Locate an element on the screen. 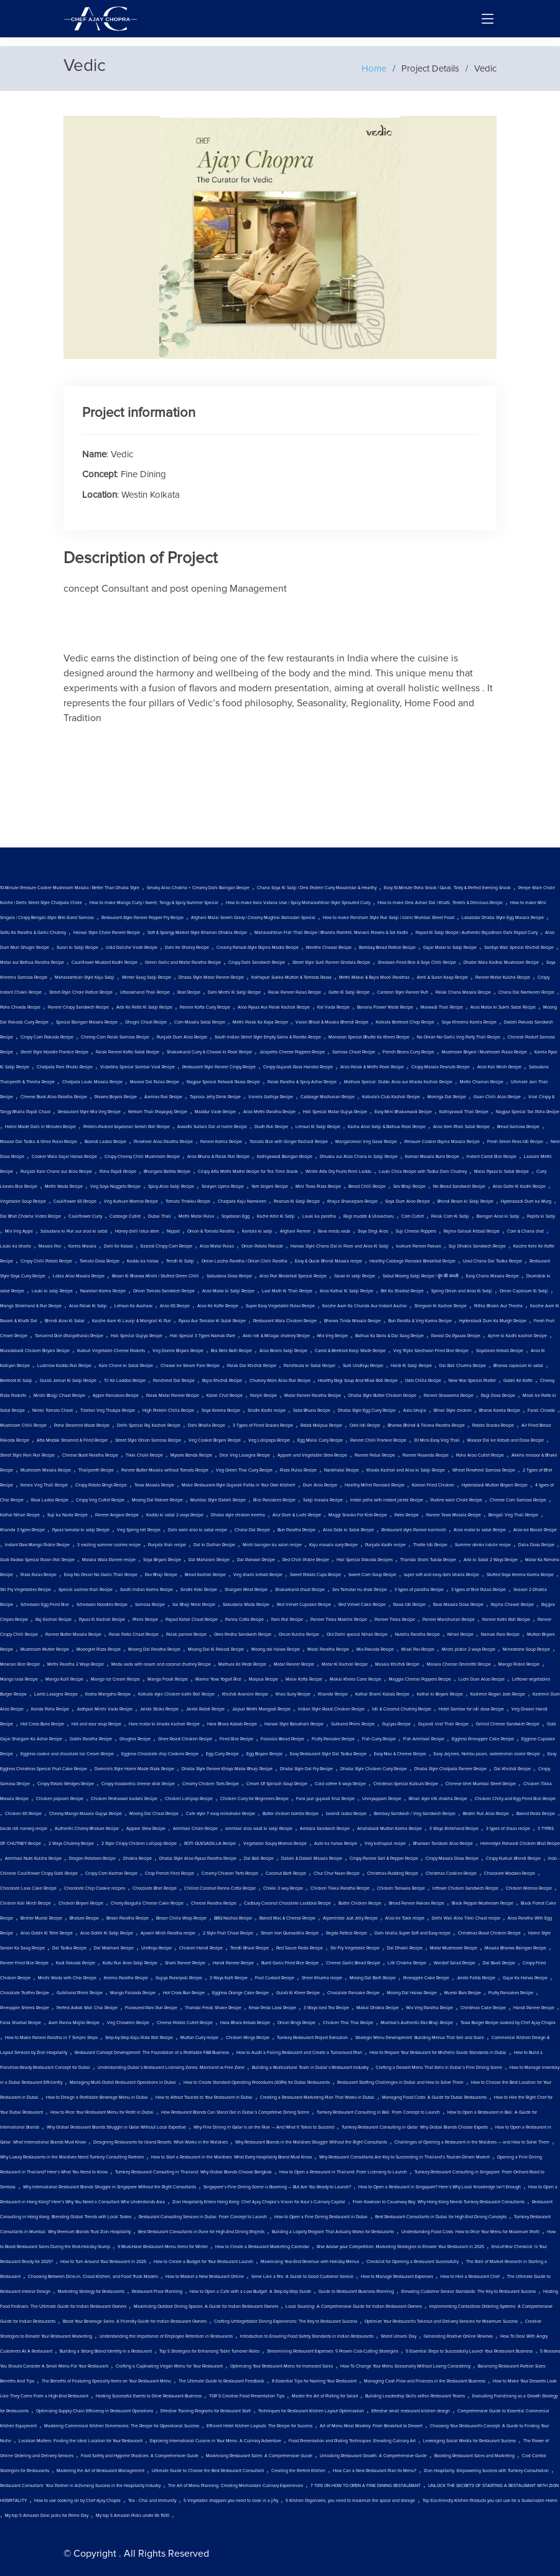 The image size is (560, 2576). Aloo Gobi ki Sabzi Recipe is located at coordinates (348, 1530).